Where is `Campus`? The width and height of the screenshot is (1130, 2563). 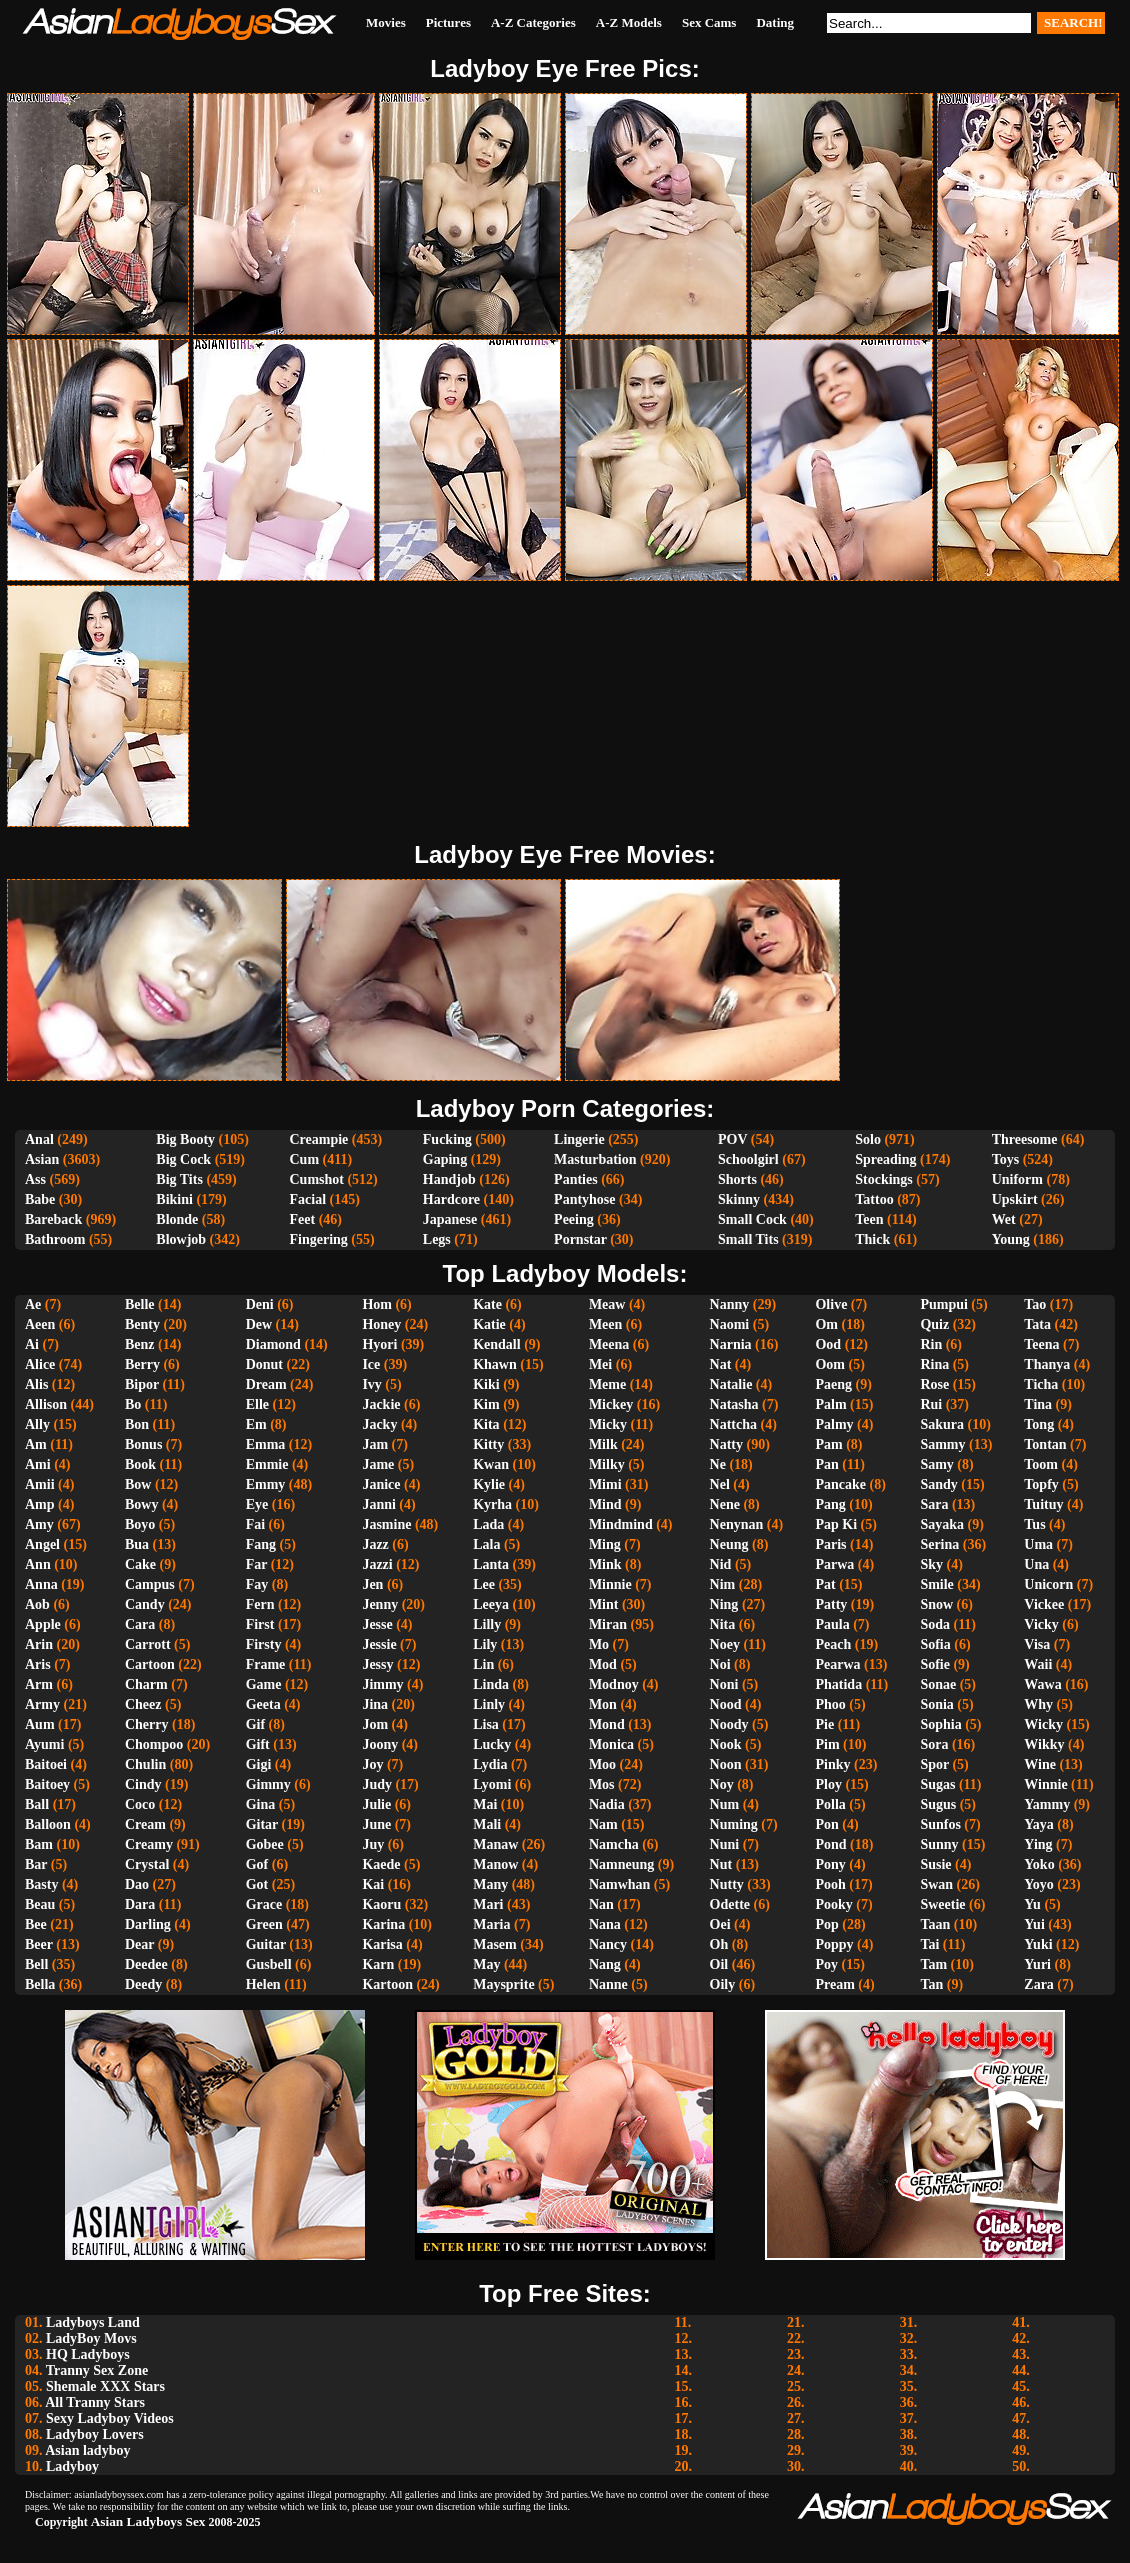
Campus is located at coordinates (150, 1584).